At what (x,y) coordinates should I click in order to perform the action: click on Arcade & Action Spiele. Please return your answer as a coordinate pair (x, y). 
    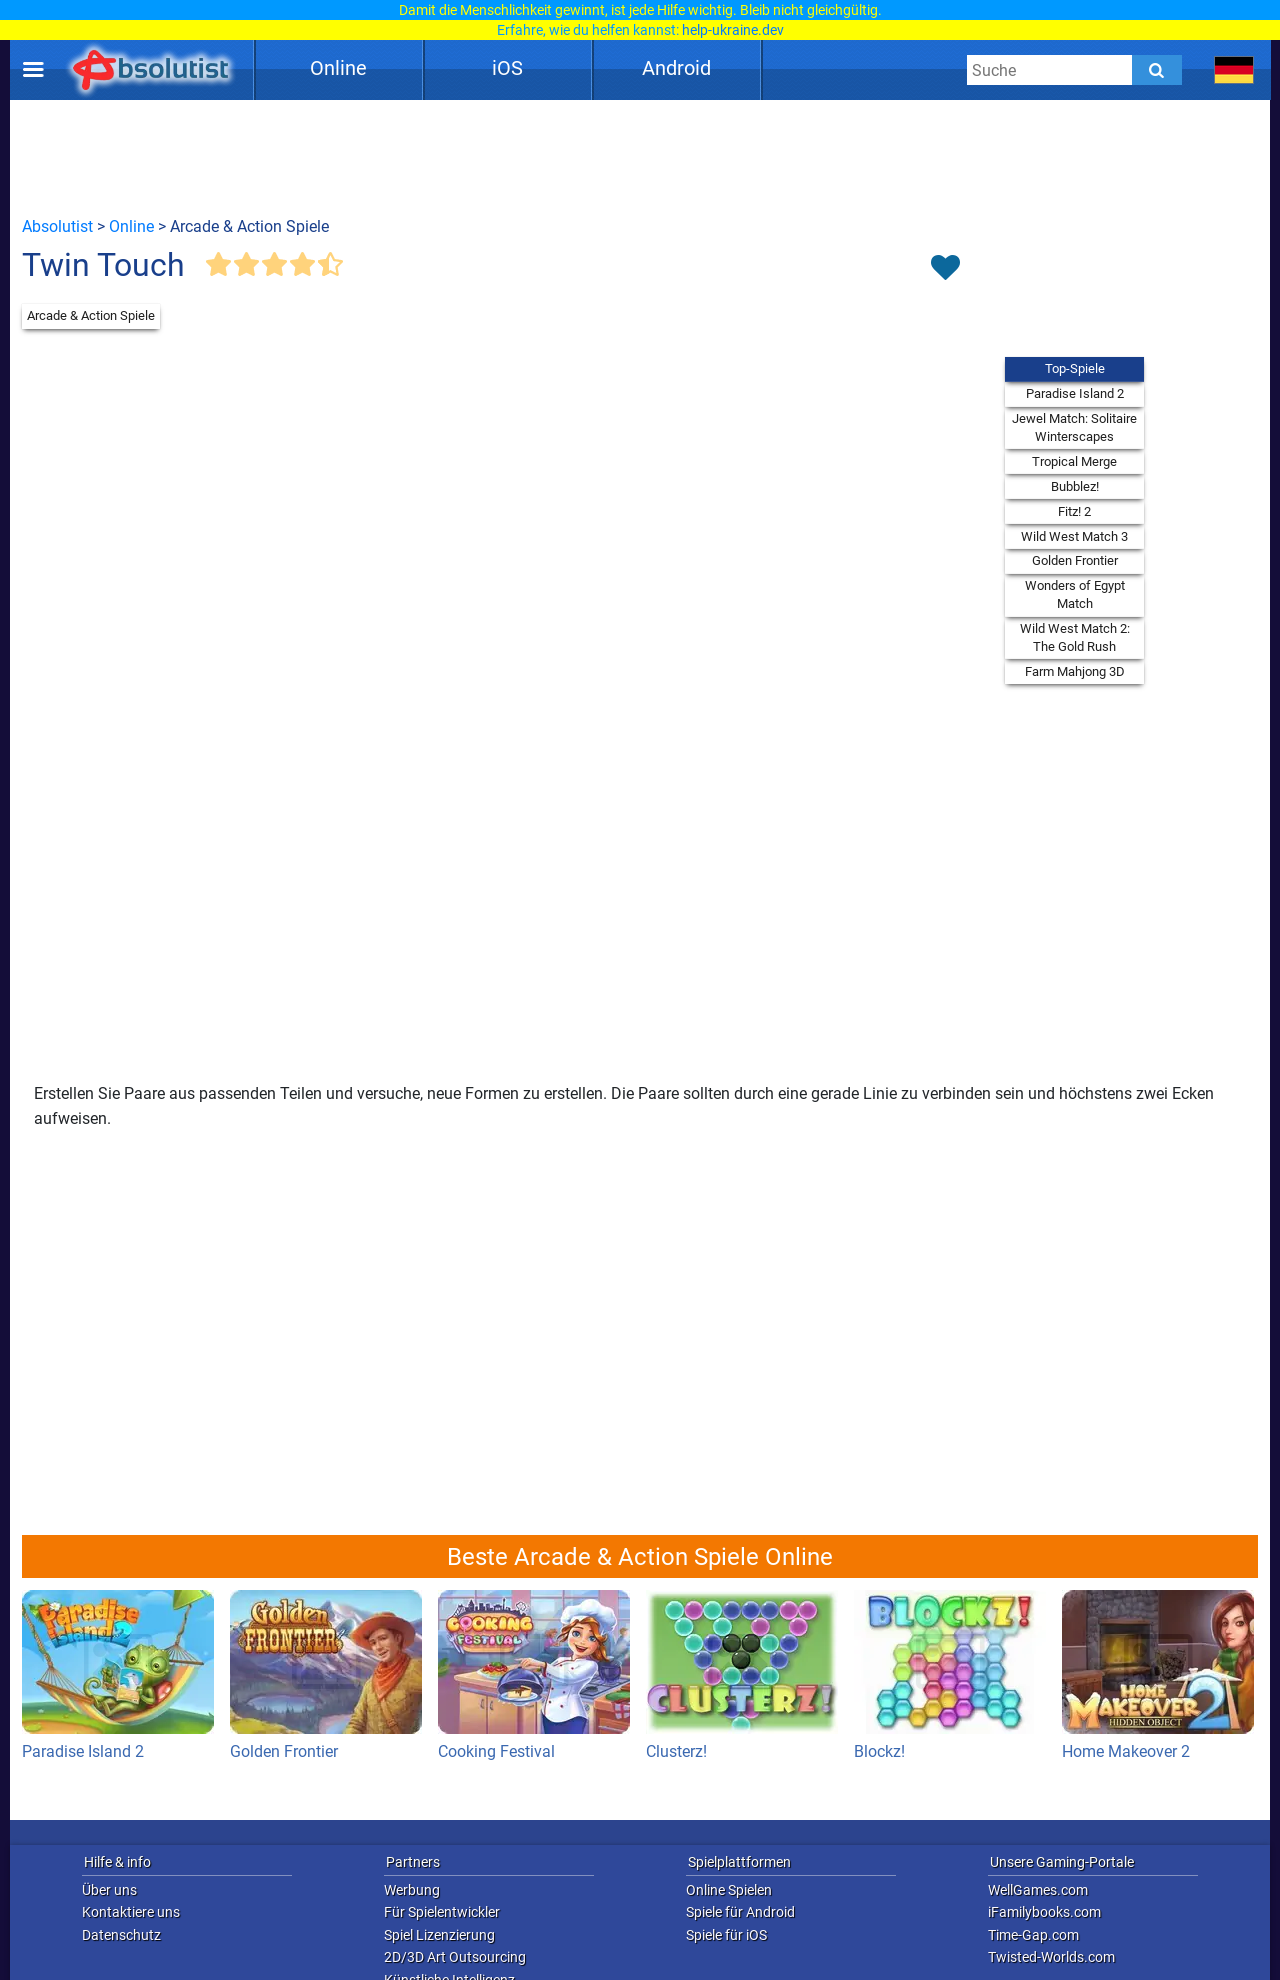
    Looking at the image, I should click on (91, 315).